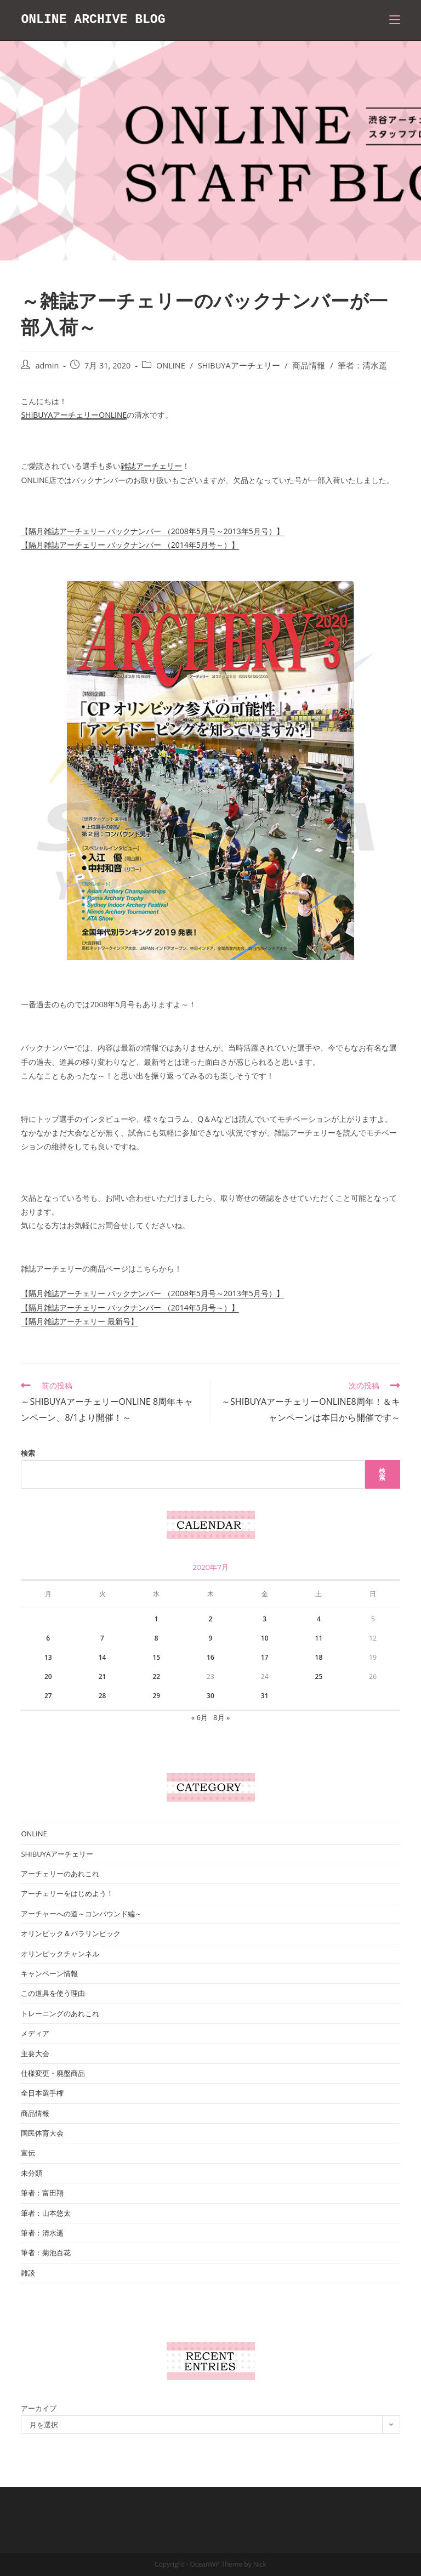 This screenshot has width=421, height=2576. Describe the element at coordinates (211, 1619) in the screenshot. I see `2 [2020年7月2日 に投稿を公開]` at that location.